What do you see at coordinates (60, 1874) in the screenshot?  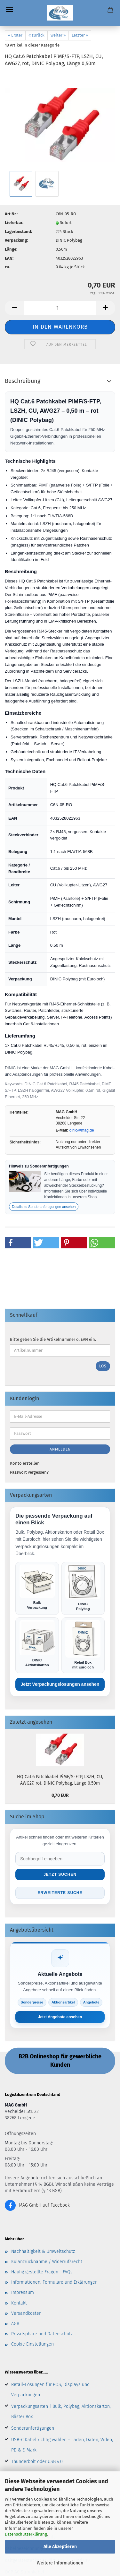 I see `Jetzt suchen` at bounding box center [60, 1874].